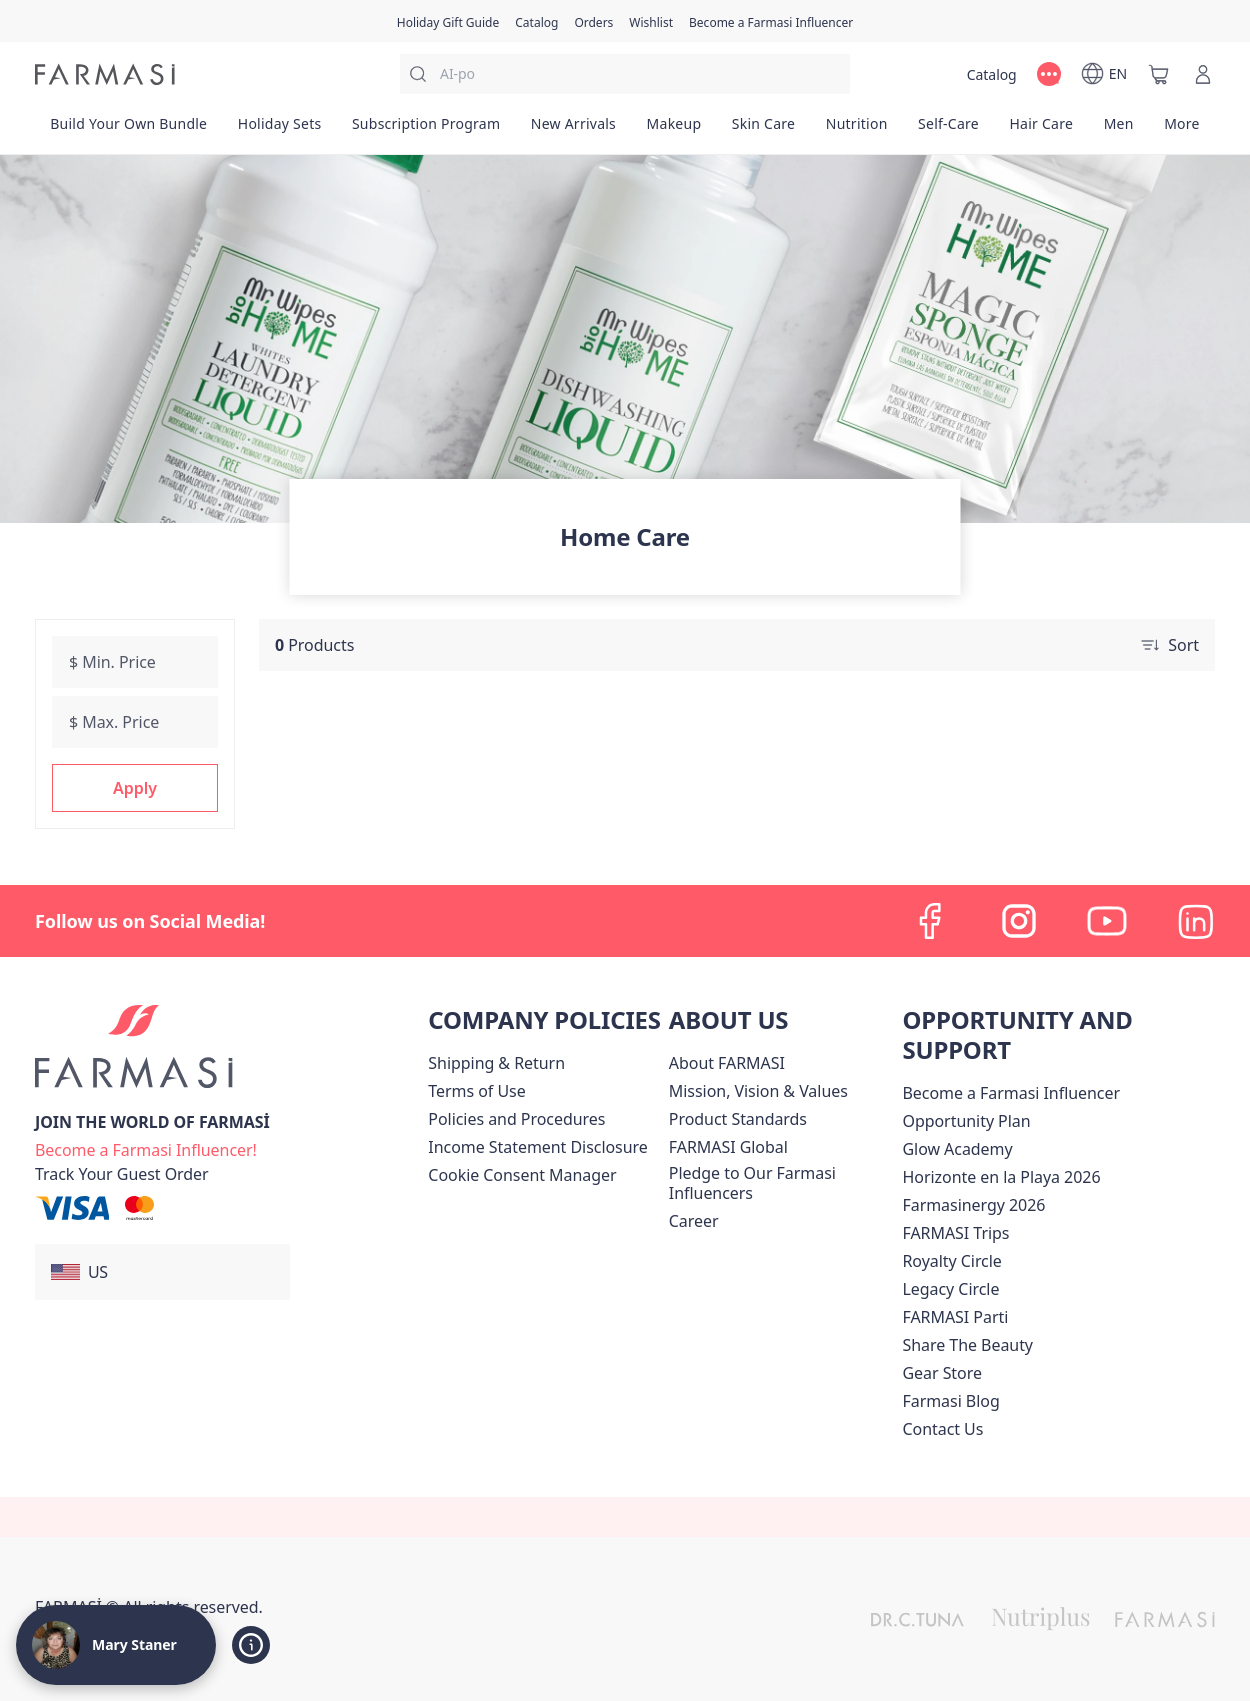 This screenshot has height=1701, width=1250. Describe the element at coordinates (942, 1429) in the screenshot. I see `[/bethstaner/content/contact-us]` at that location.